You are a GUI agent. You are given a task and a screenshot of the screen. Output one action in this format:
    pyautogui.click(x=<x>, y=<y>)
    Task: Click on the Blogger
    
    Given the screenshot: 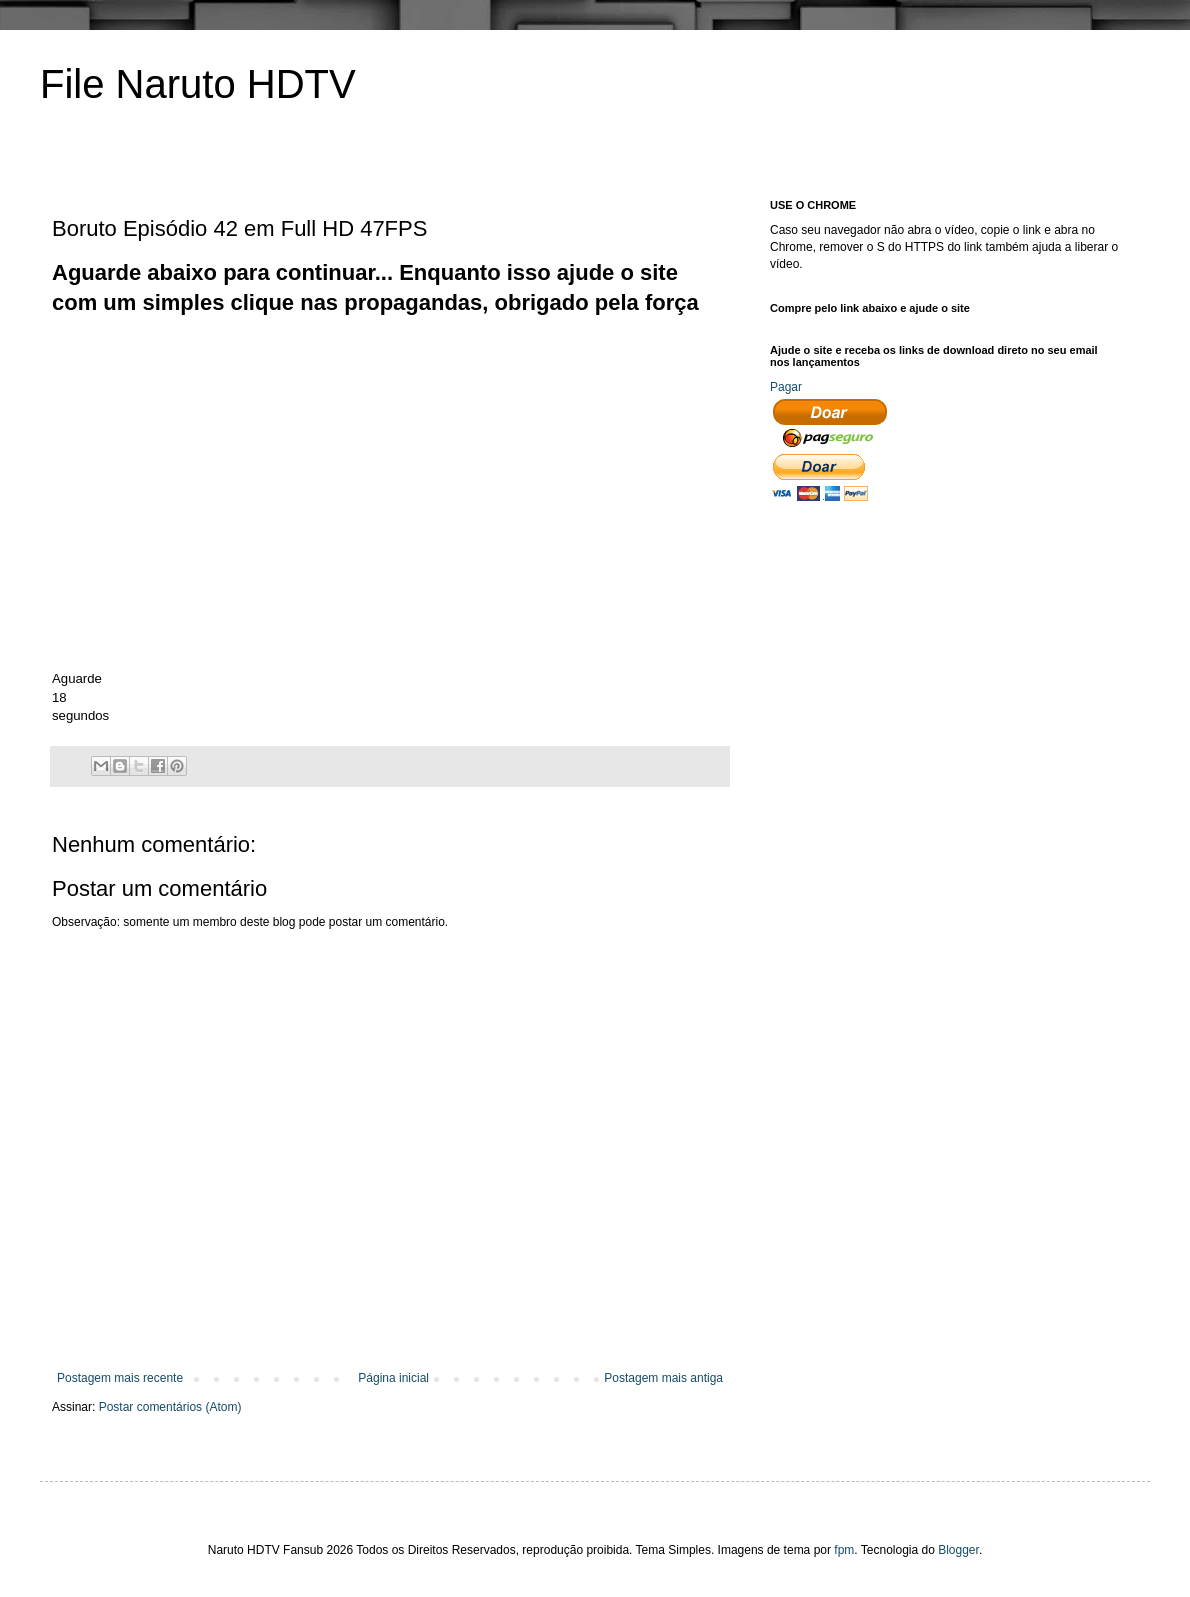 What is the action you would take?
    pyautogui.click(x=958, y=1550)
    